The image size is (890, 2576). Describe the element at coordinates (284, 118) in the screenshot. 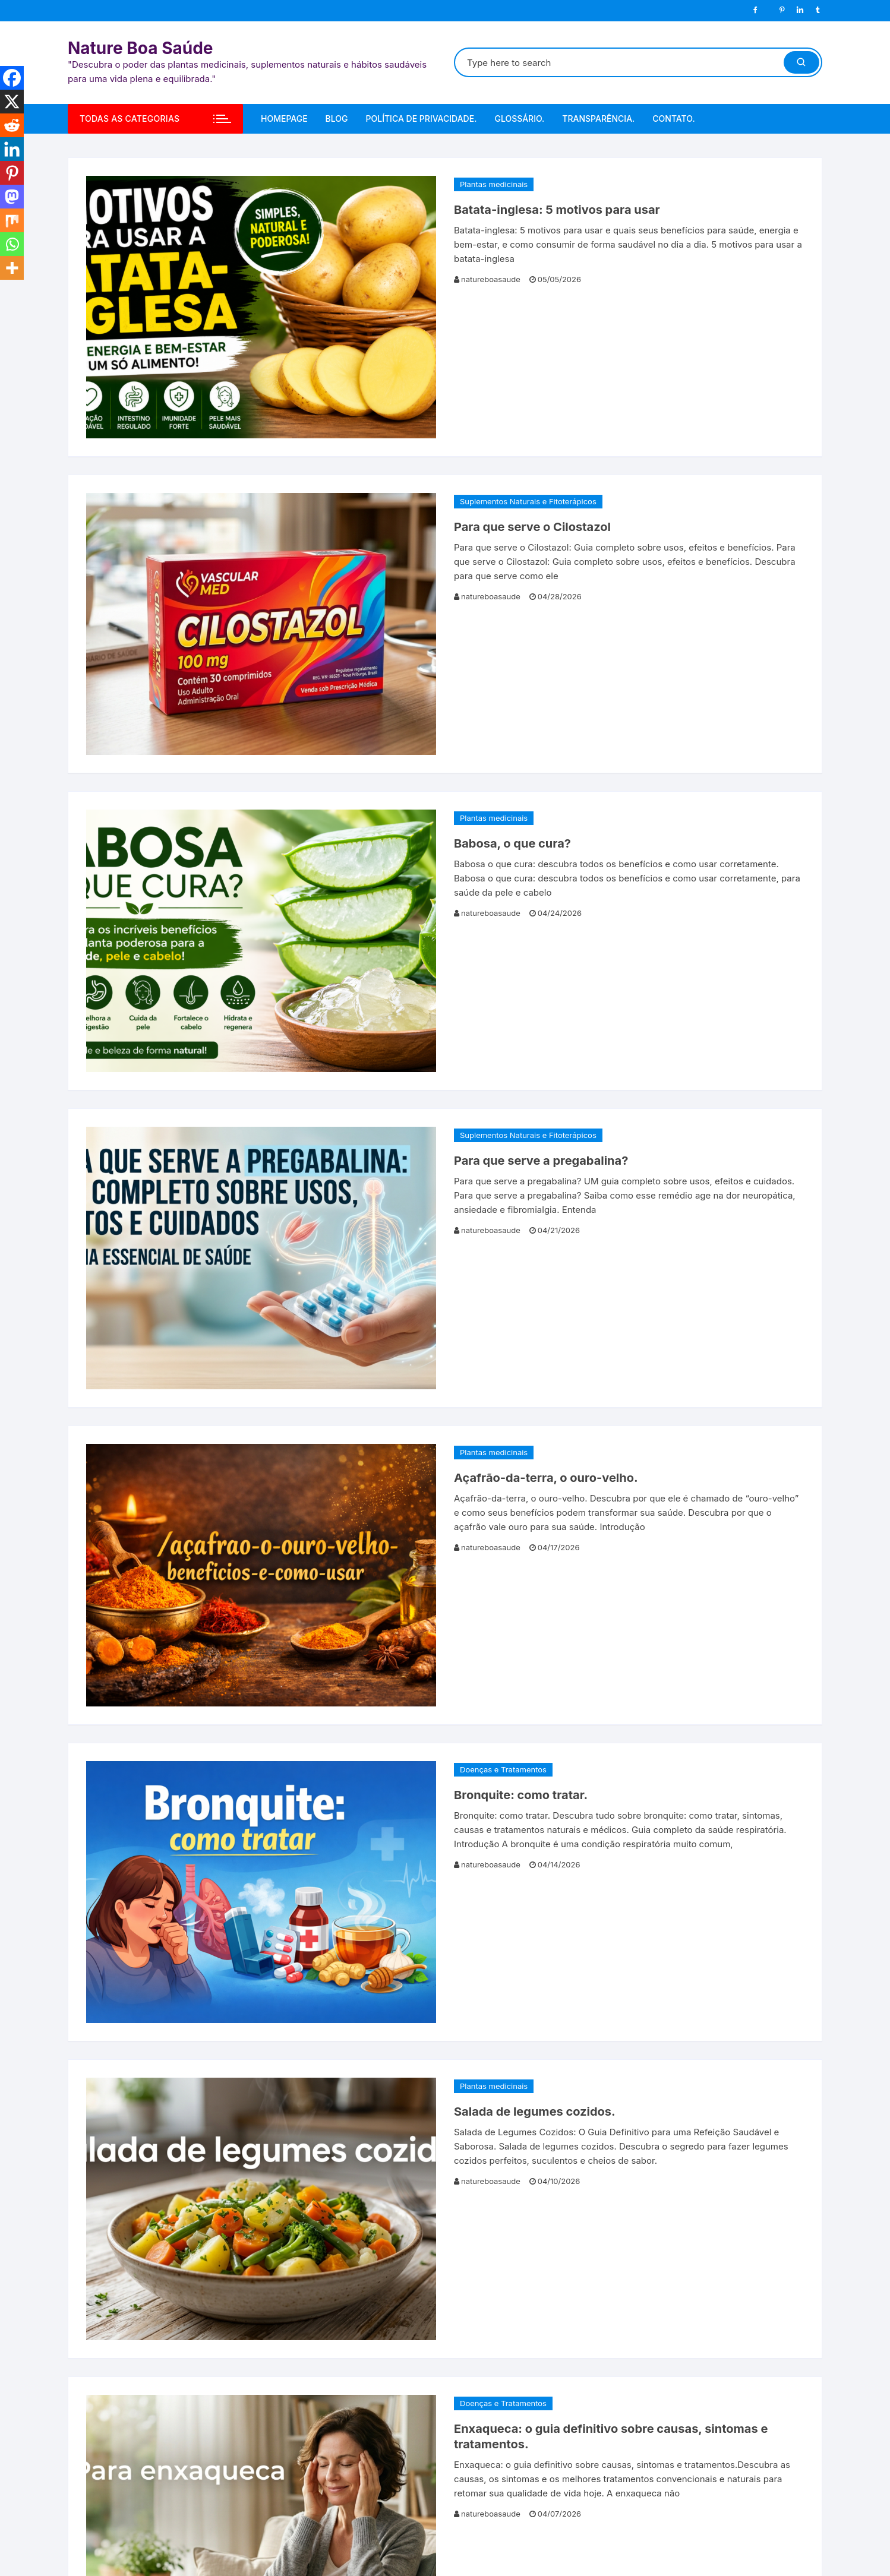

I see `Homepage` at that location.